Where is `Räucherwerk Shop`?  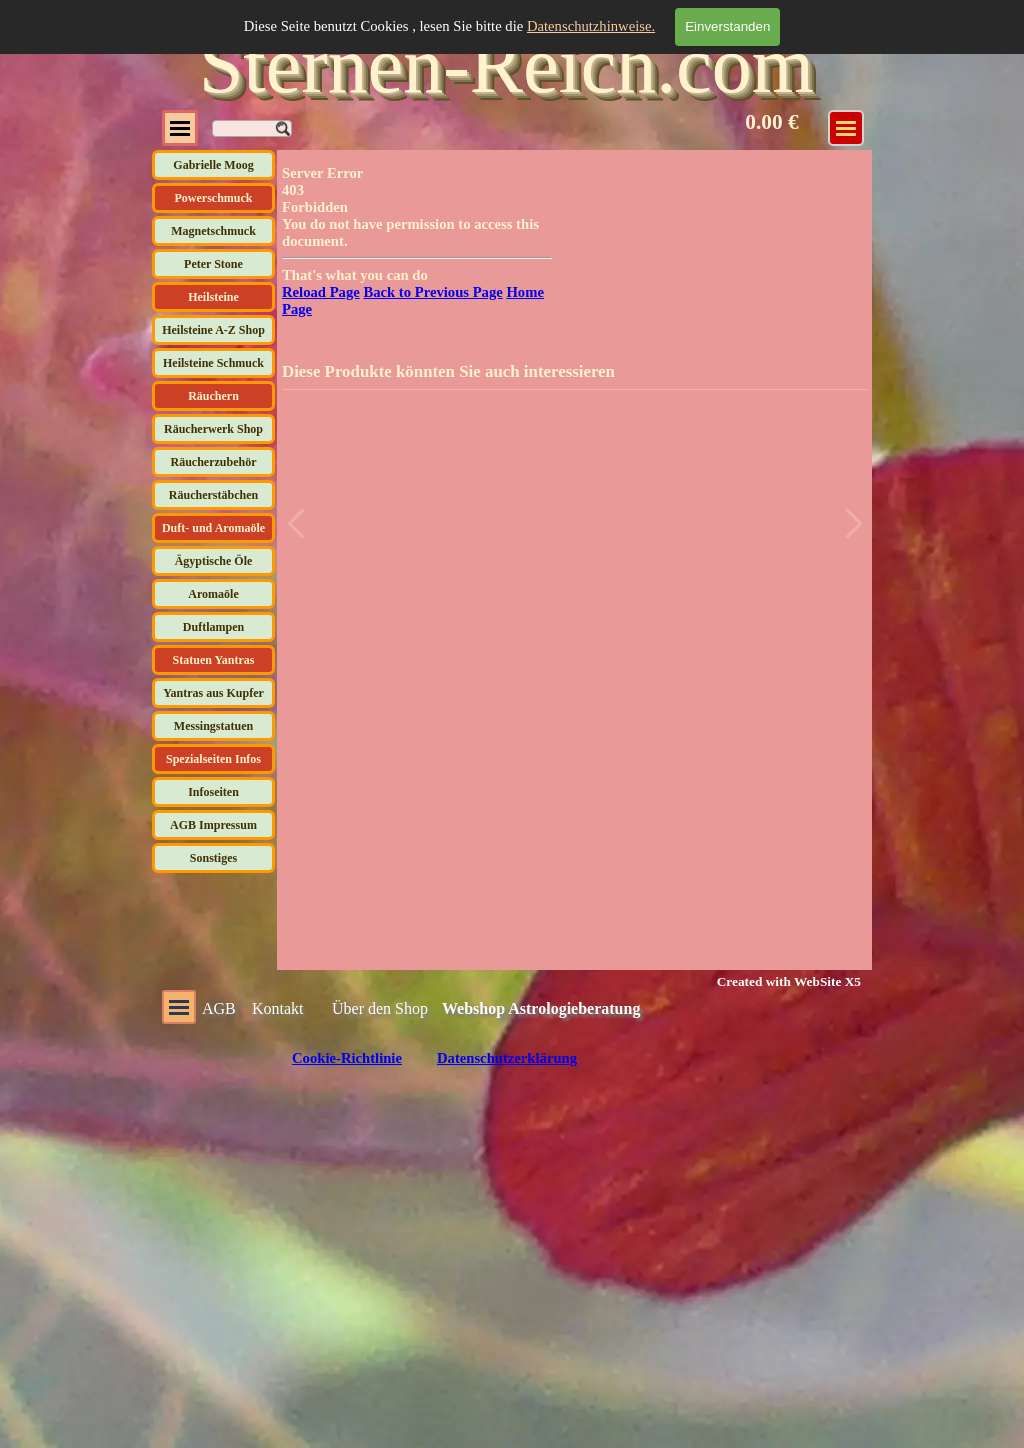
Räucherwerk Shop is located at coordinates (213, 429).